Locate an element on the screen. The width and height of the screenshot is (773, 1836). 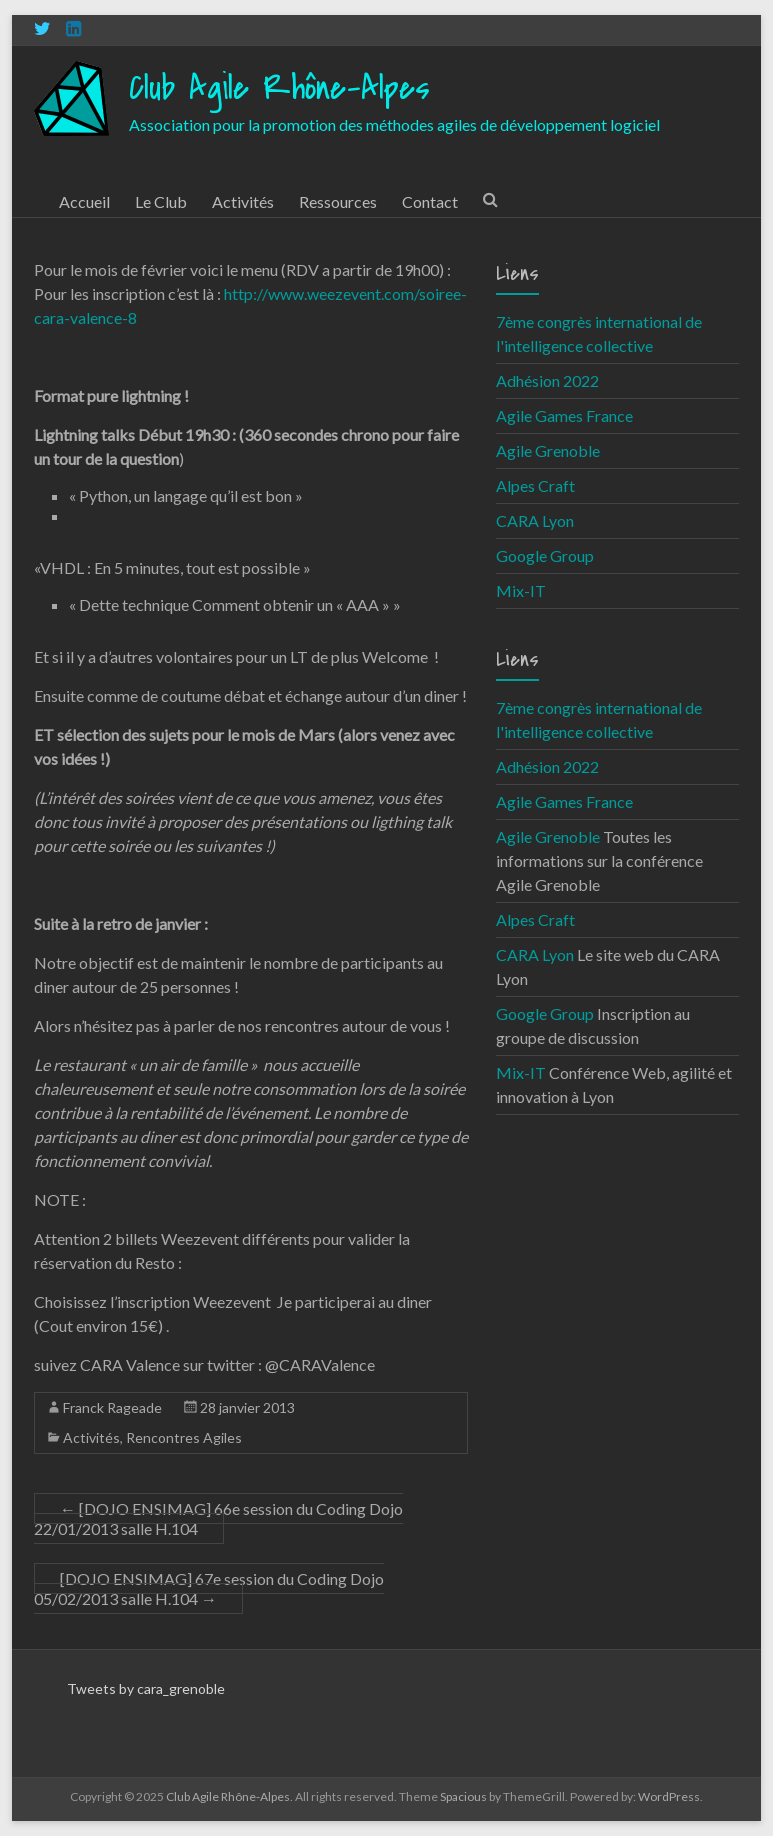
CARA Lyon is located at coordinates (535, 520).